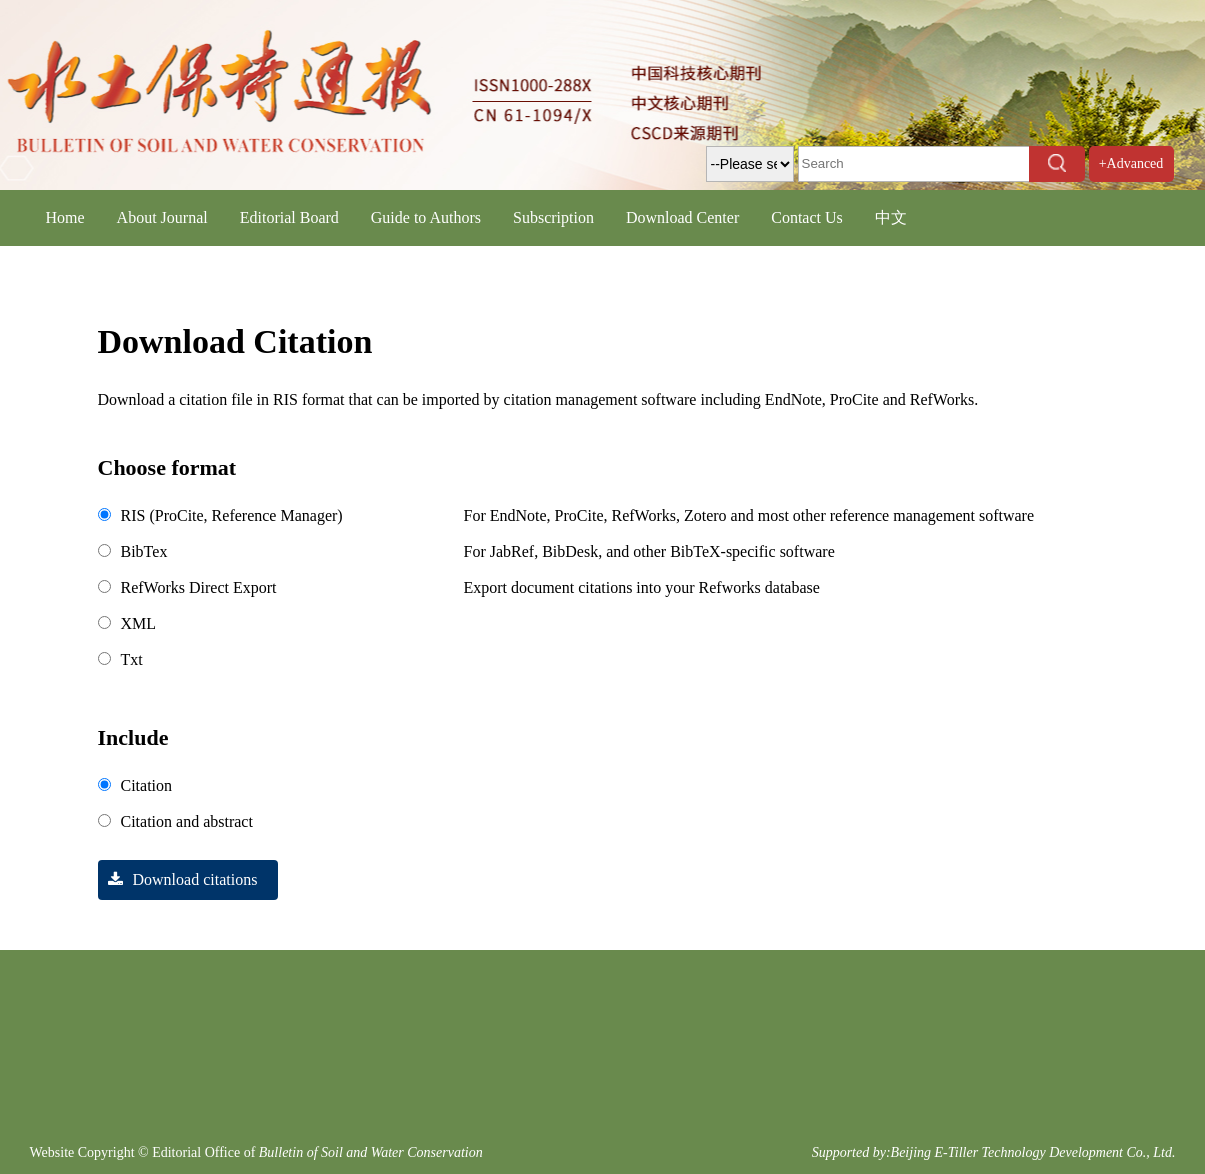 The height and width of the screenshot is (1174, 1205). Describe the element at coordinates (807, 217) in the screenshot. I see `Contact Us` at that location.